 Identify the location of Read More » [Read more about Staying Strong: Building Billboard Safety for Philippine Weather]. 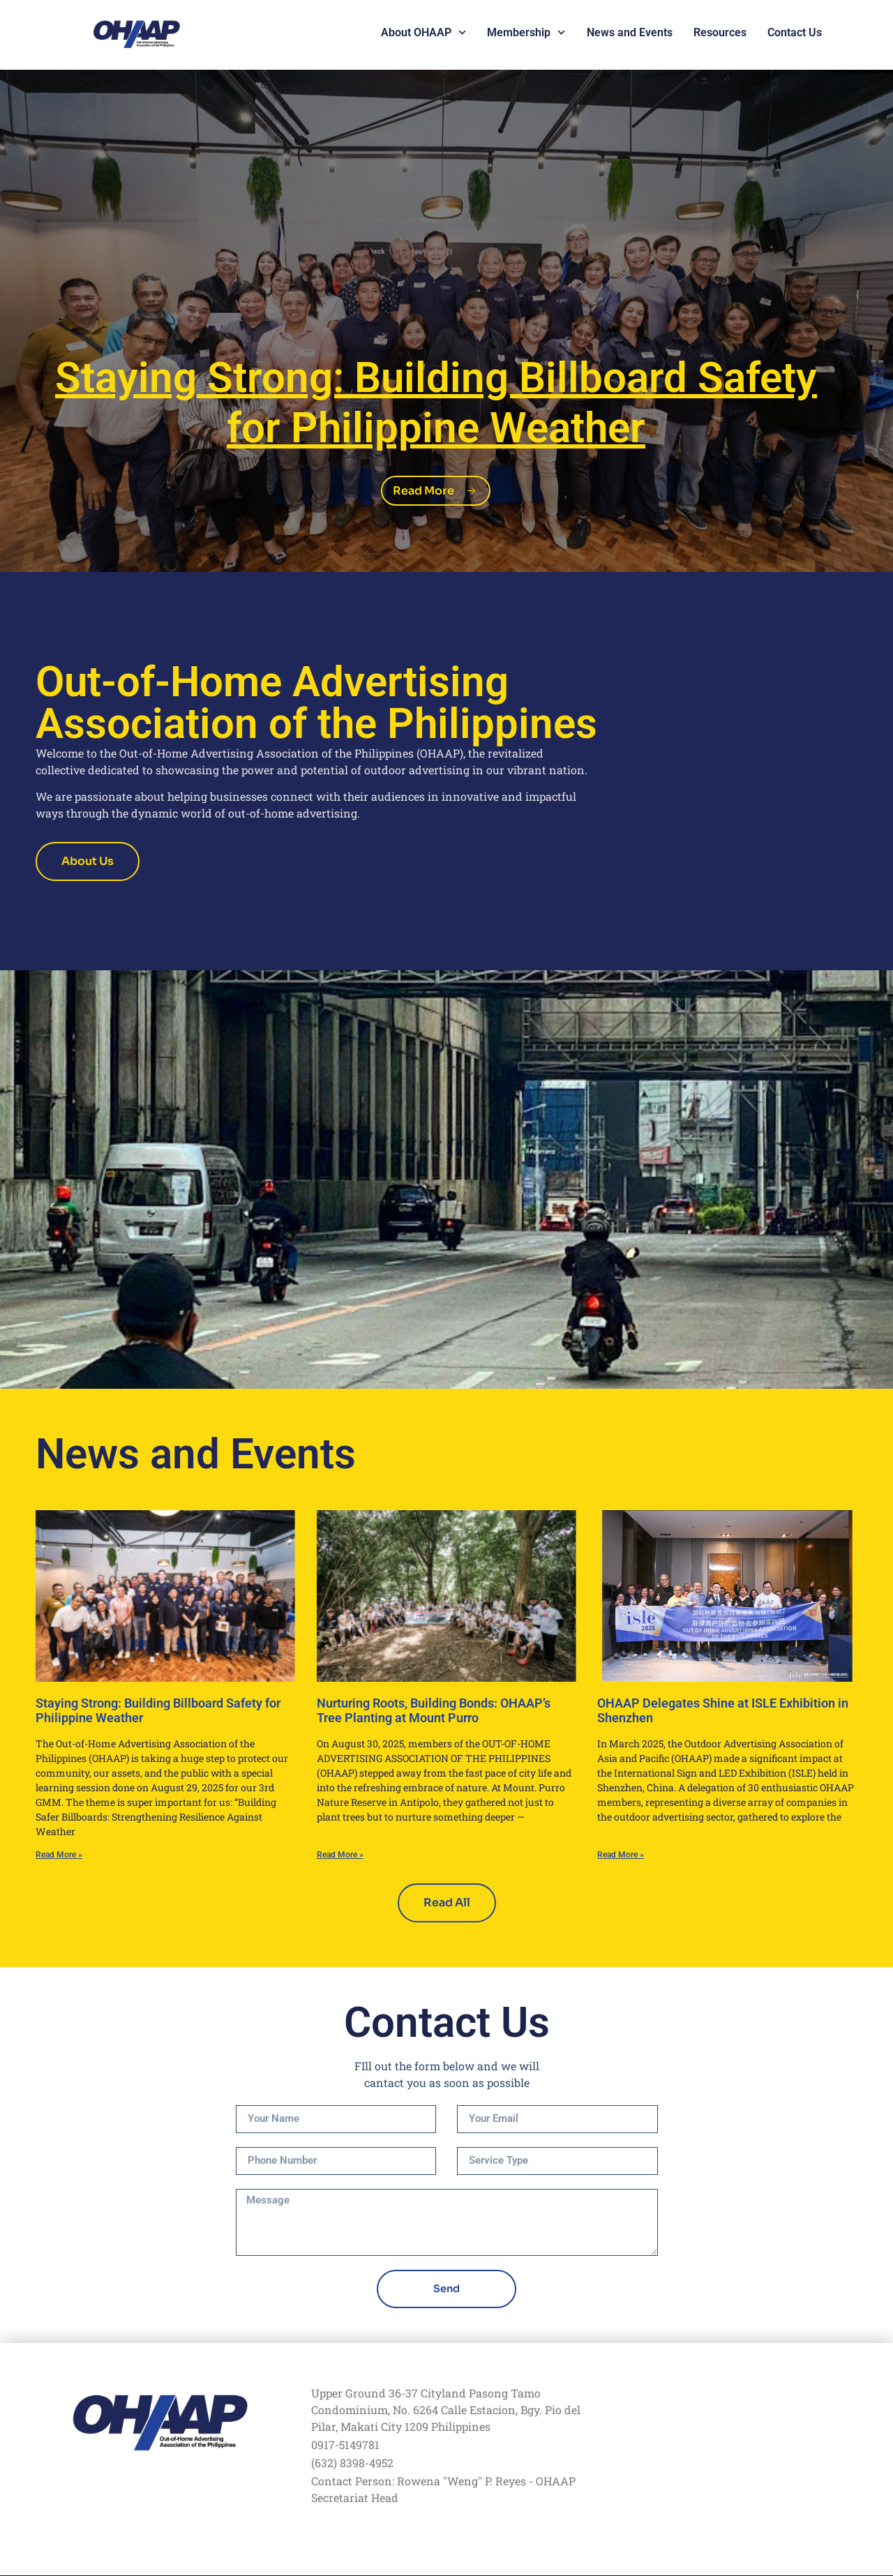
(59, 1855).